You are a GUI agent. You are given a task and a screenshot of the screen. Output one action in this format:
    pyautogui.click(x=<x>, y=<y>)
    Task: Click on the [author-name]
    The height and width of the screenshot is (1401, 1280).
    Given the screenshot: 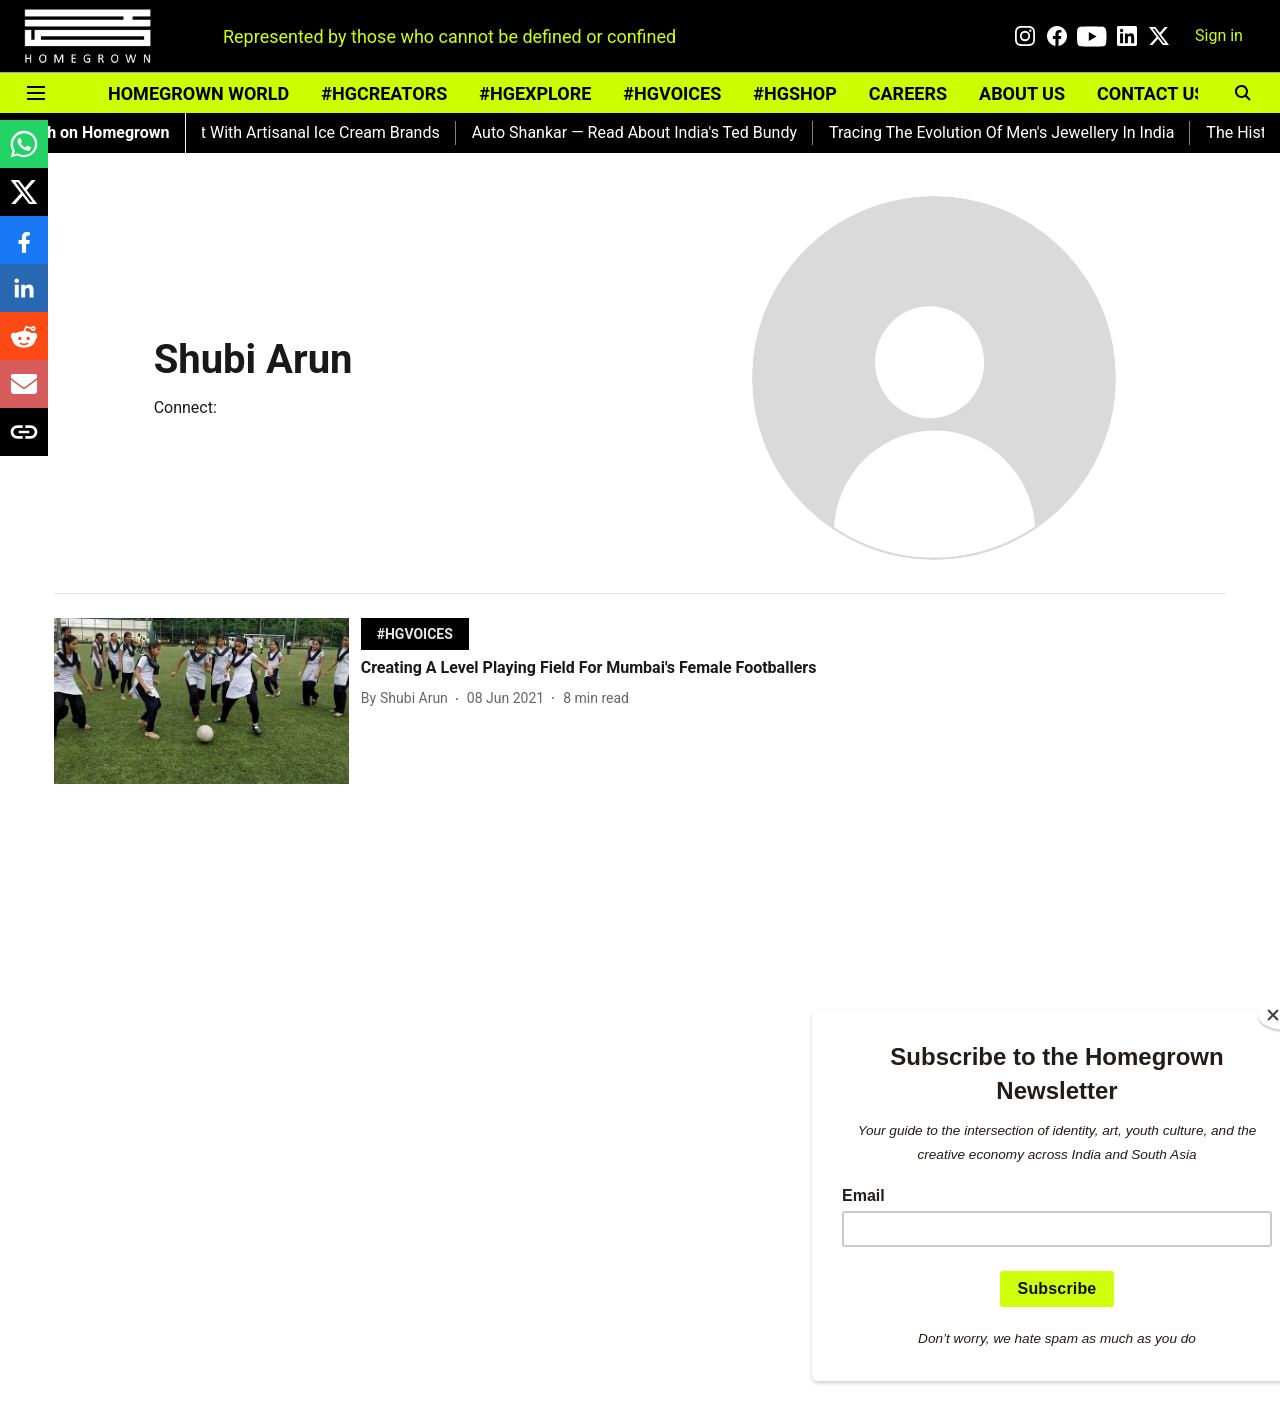 What is the action you would take?
    pyautogui.click(x=408, y=698)
    